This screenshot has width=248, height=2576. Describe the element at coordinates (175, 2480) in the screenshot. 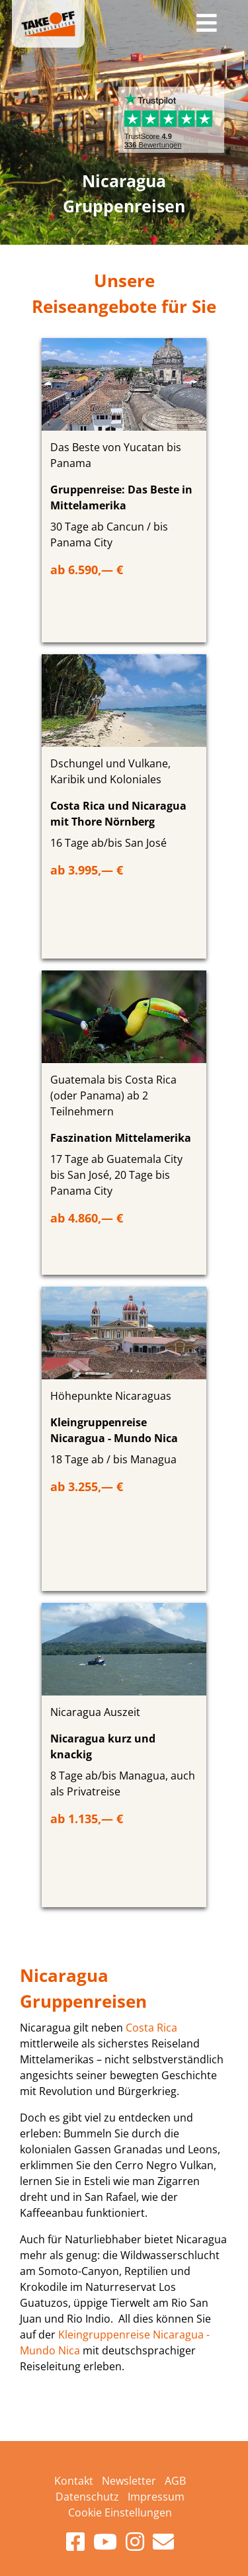

I see `AGB` at that location.